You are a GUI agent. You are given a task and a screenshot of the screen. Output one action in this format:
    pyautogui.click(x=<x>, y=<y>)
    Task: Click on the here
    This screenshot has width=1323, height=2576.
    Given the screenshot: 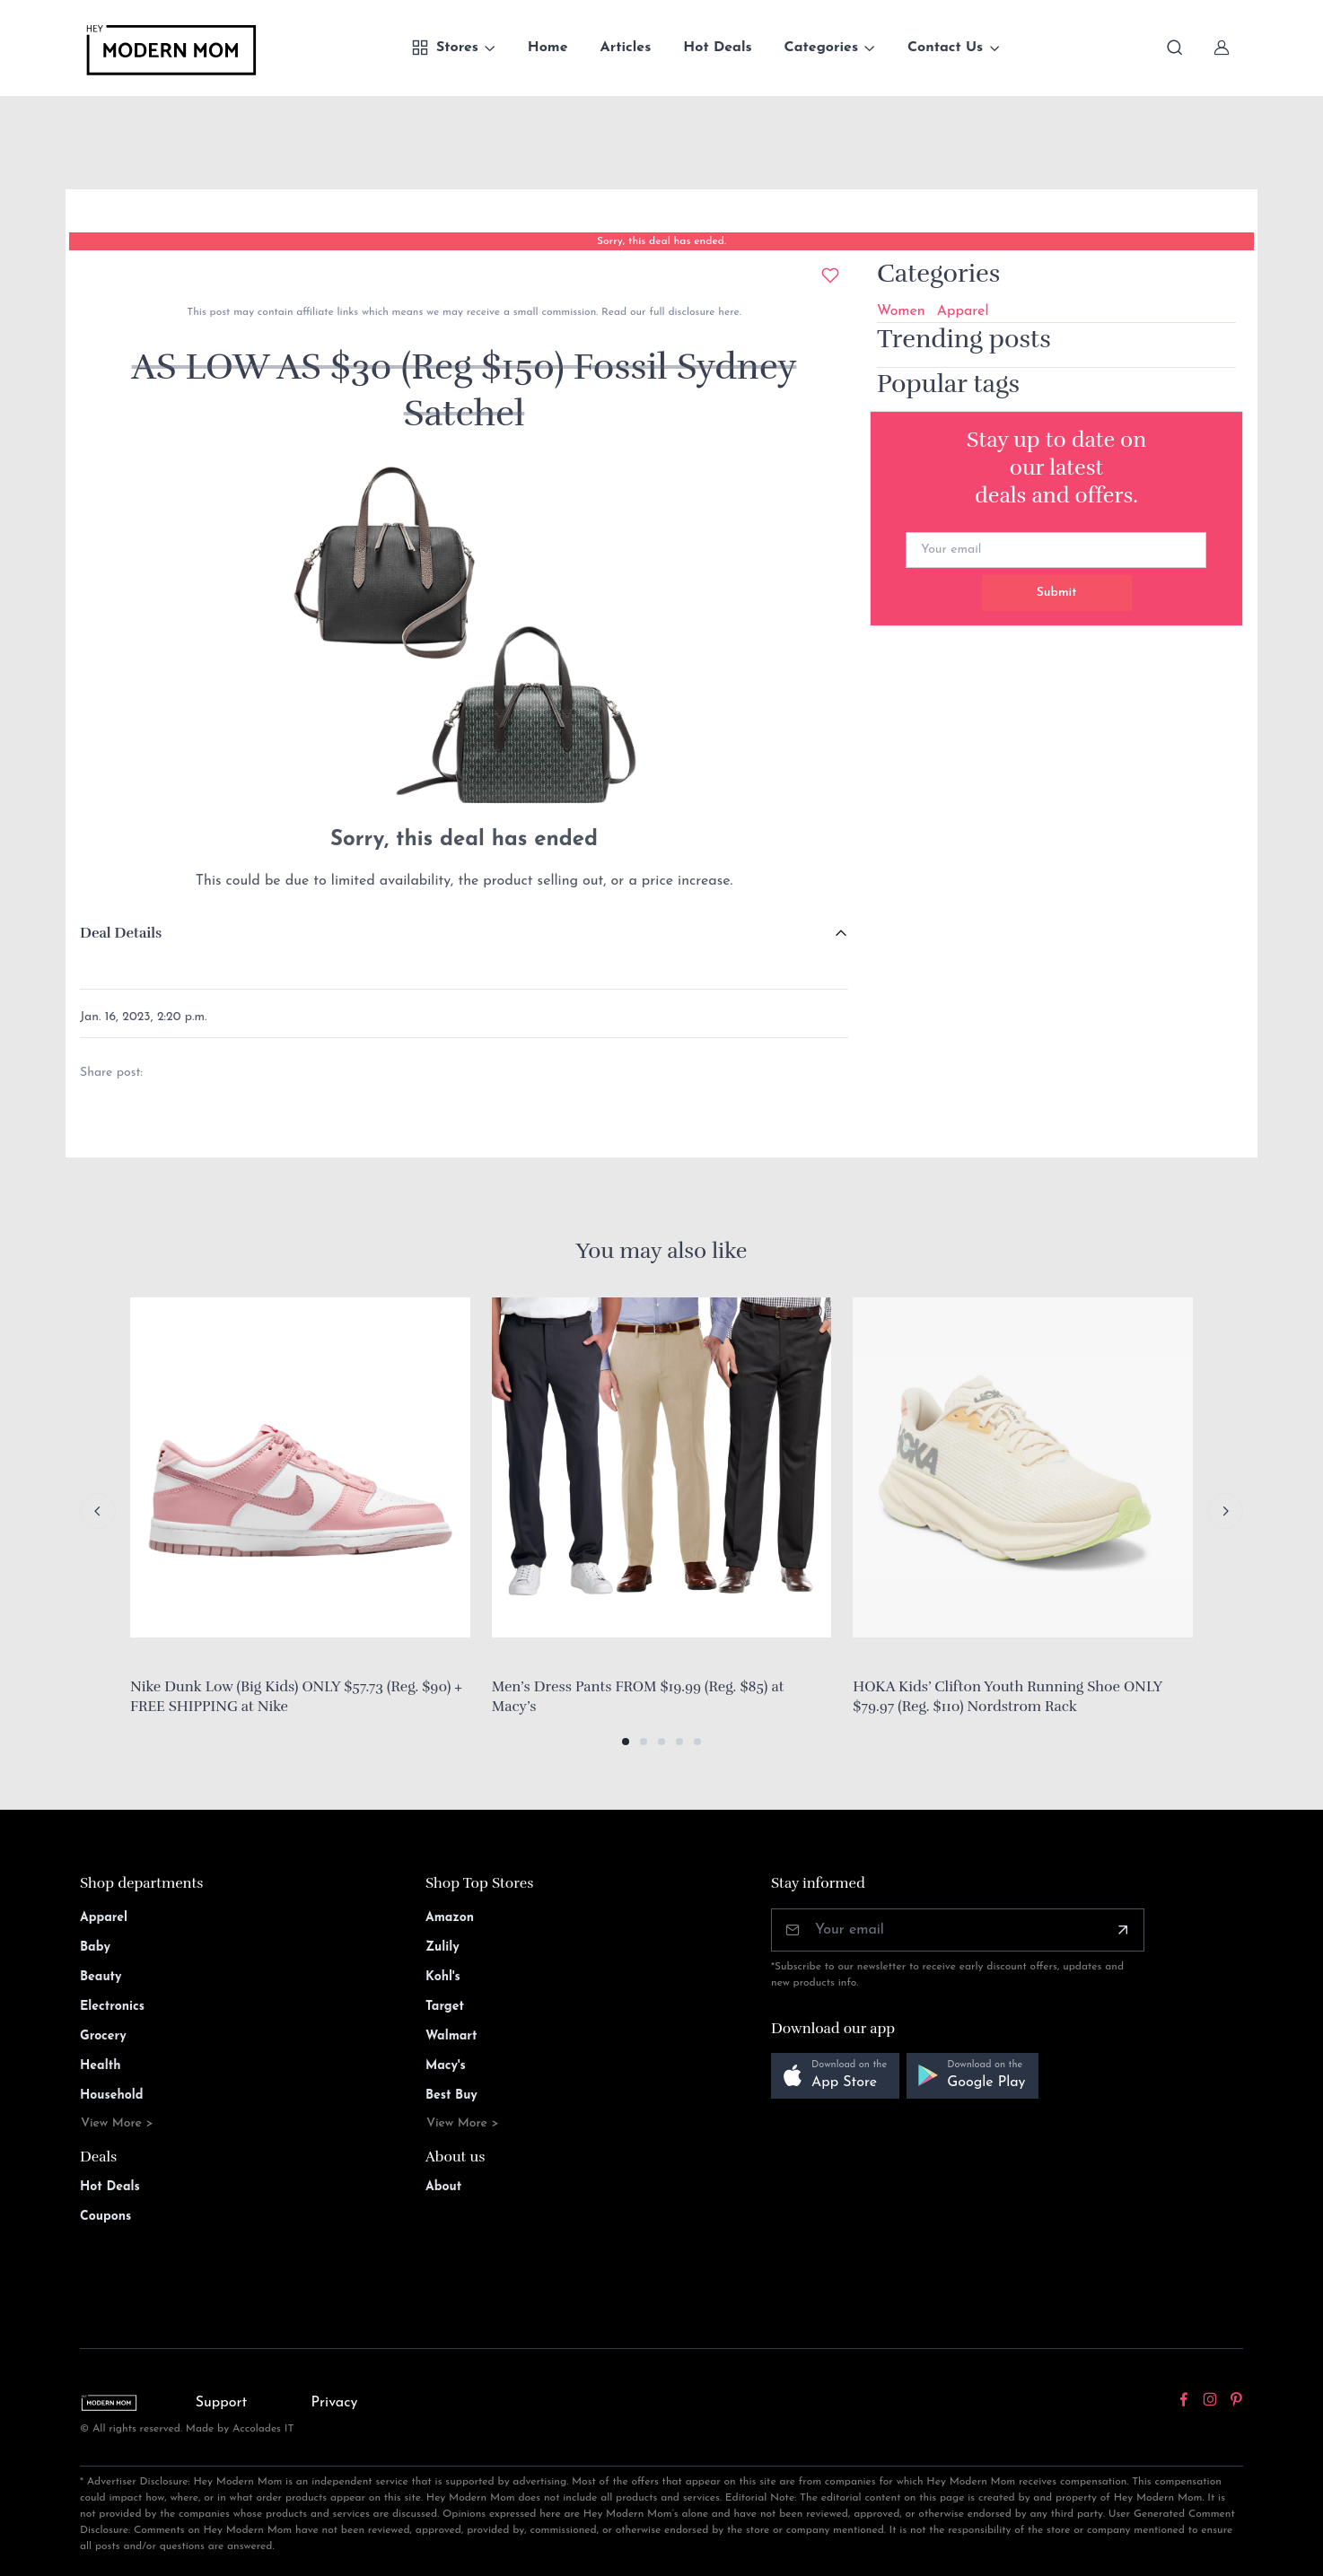 What is the action you would take?
    pyautogui.click(x=726, y=312)
    